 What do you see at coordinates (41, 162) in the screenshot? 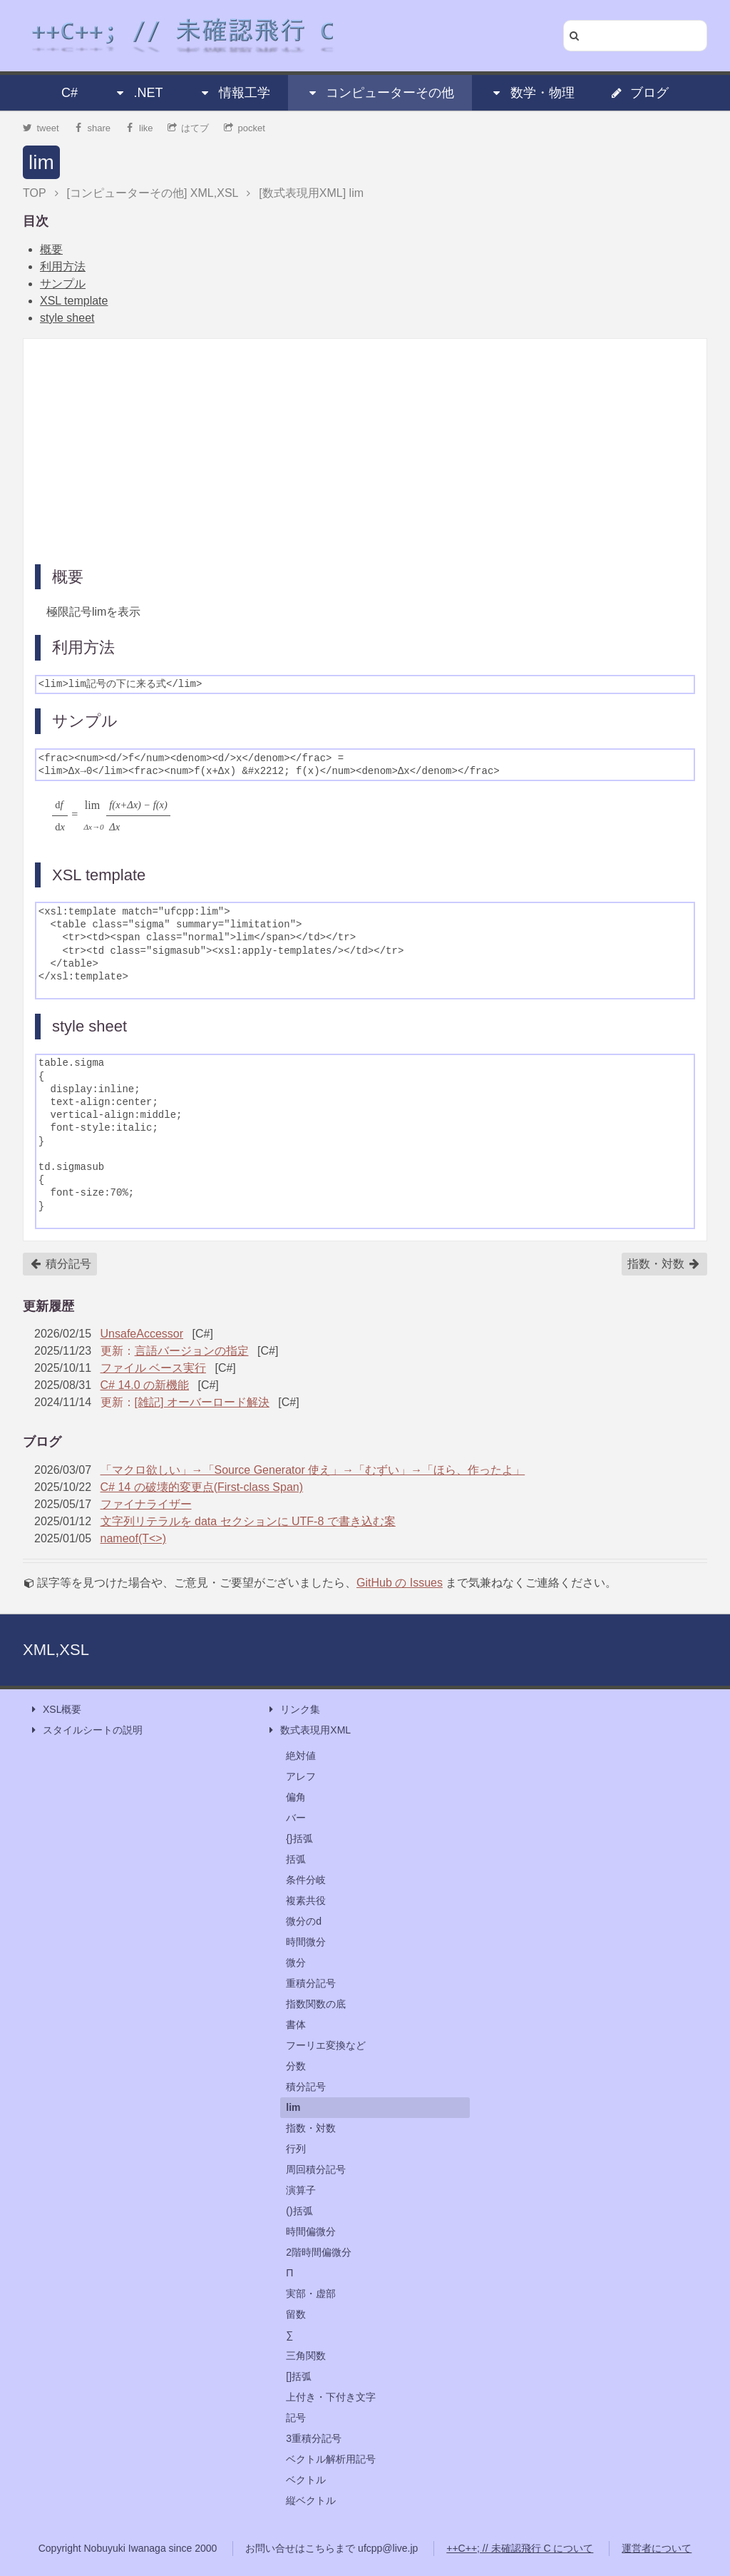
I see `lim` at bounding box center [41, 162].